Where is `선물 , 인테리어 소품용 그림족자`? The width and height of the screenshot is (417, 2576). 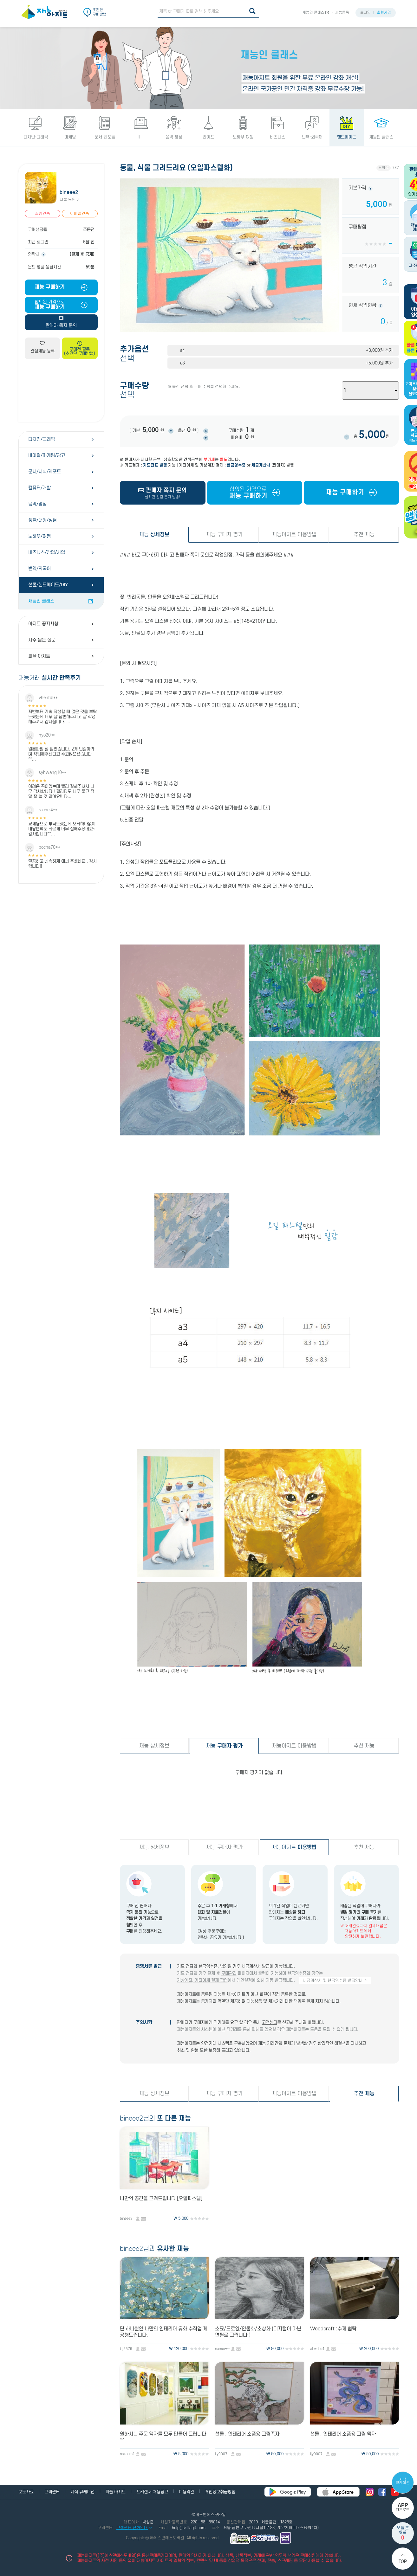
선물 , 인테리어 소품용 그림족자 is located at coordinates (247, 2434).